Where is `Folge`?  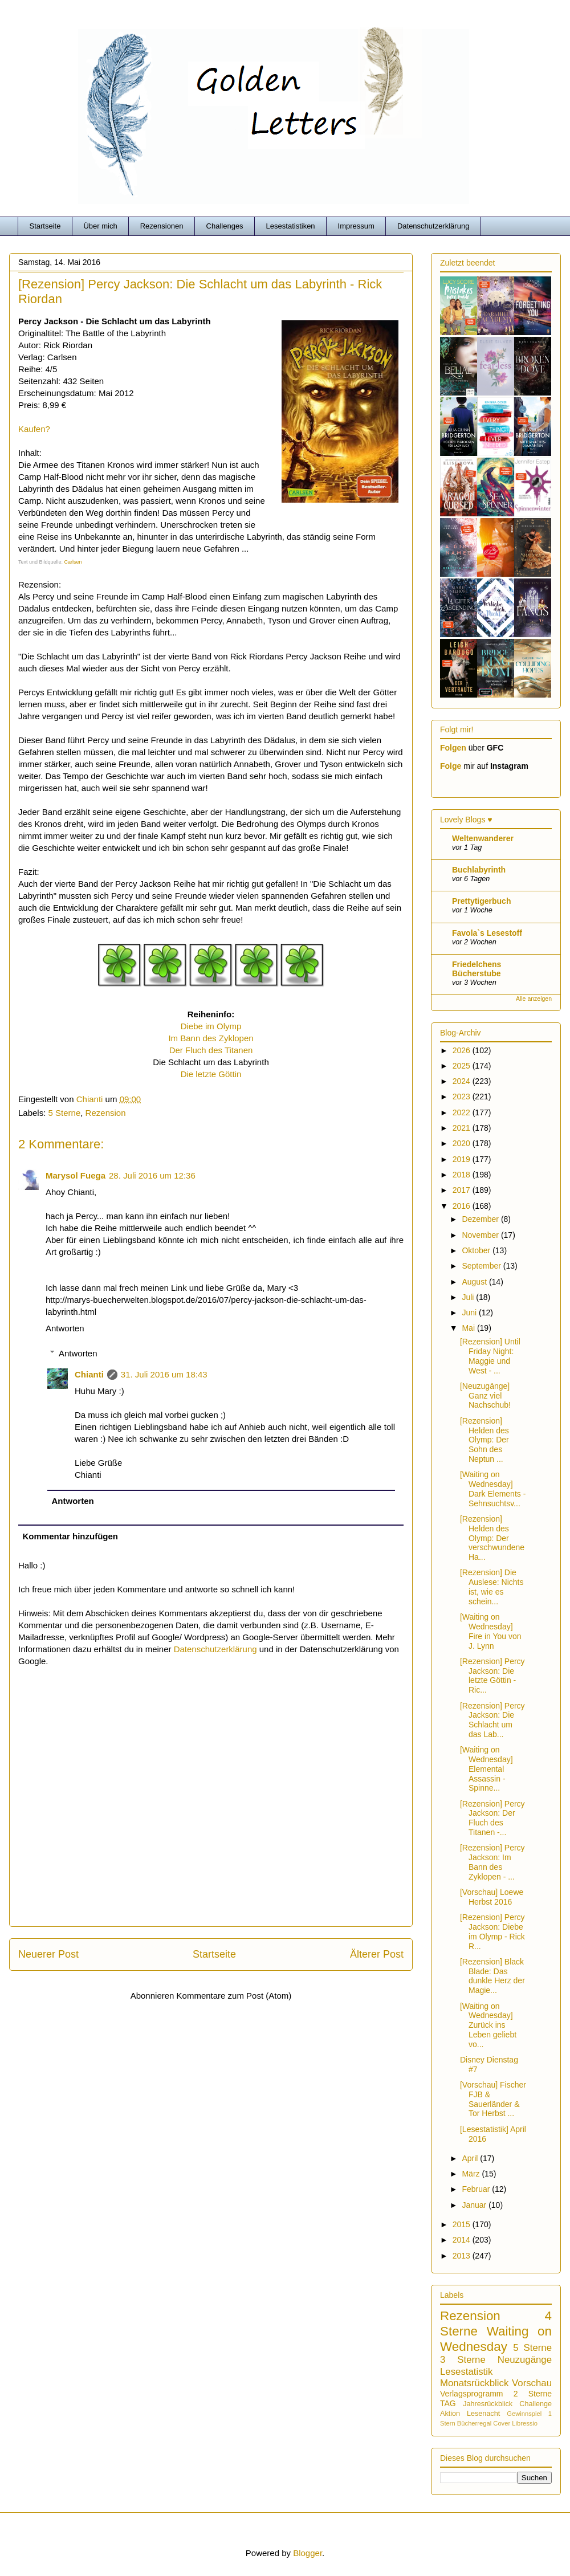 Folge is located at coordinates (450, 766).